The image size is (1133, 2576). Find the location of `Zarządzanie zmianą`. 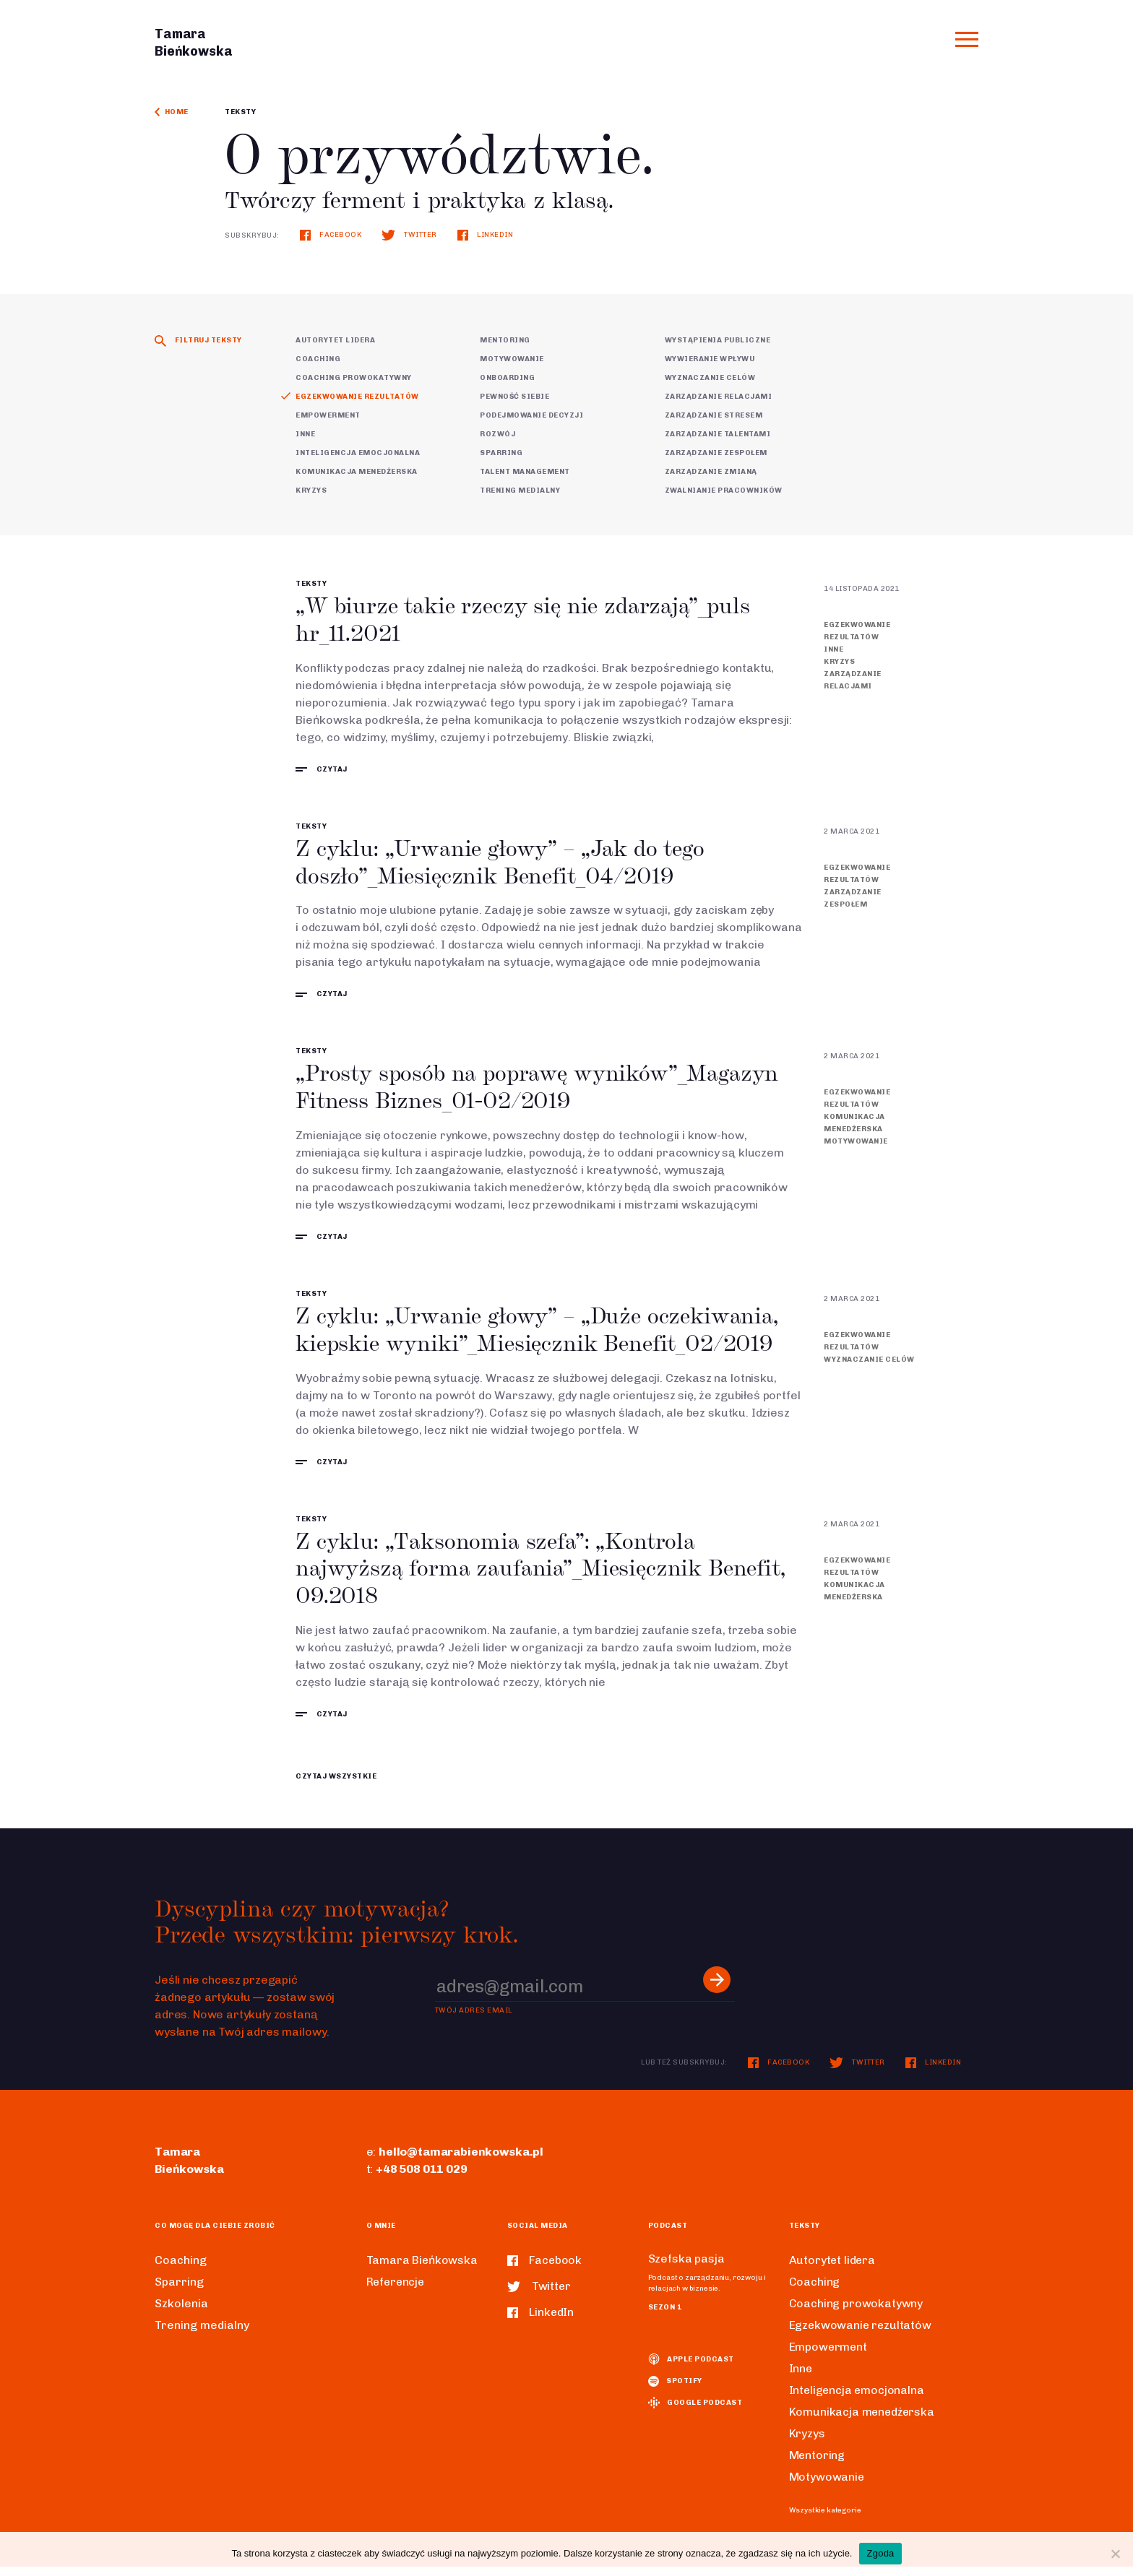

Zarządzanie zmianą is located at coordinates (711, 471).